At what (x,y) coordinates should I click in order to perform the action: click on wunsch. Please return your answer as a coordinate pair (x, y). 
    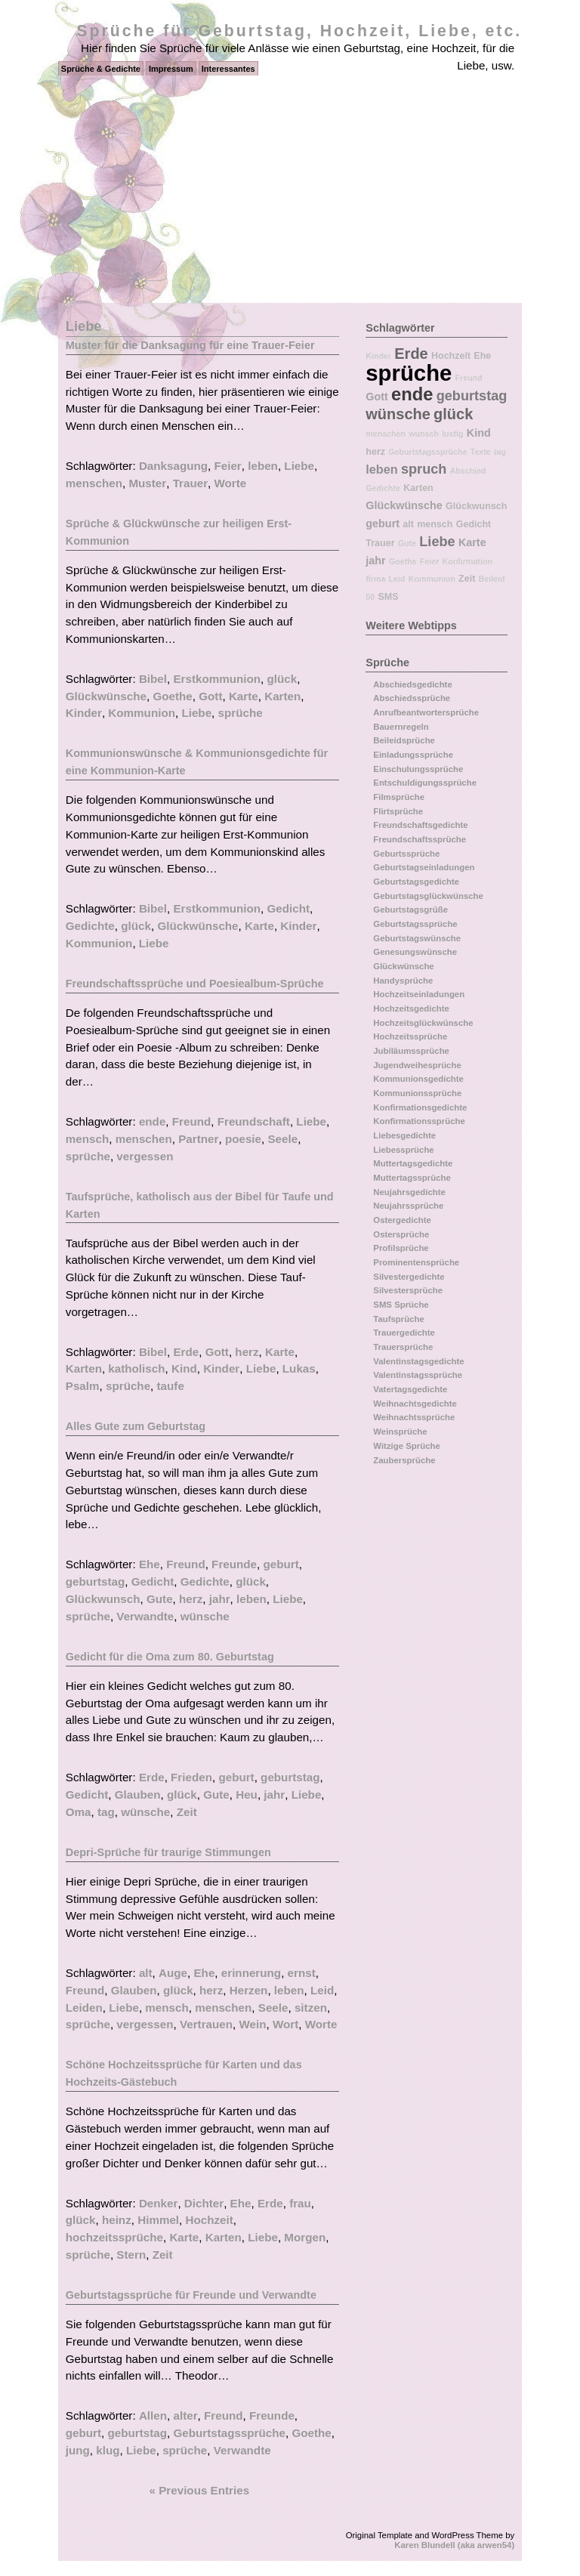
    Looking at the image, I should click on (424, 433).